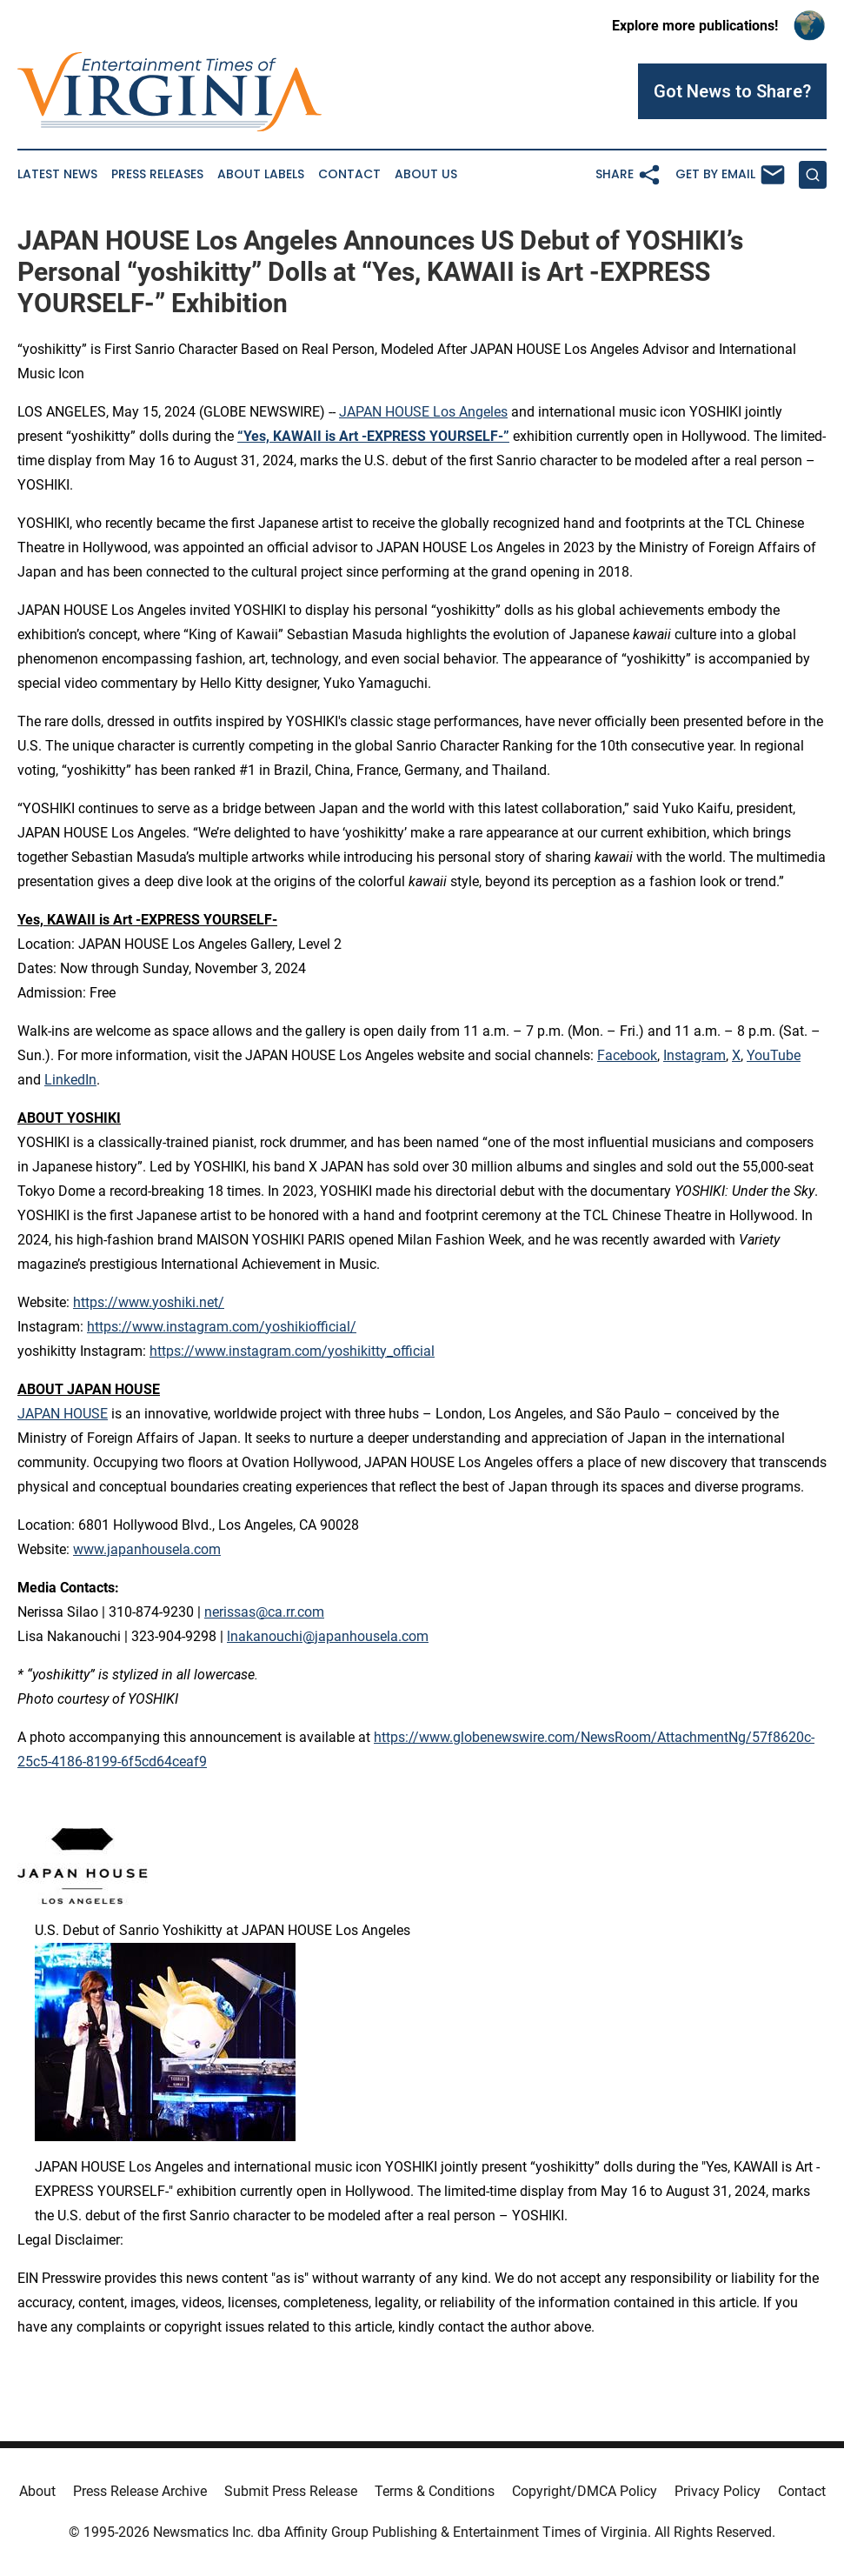 Image resolution: width=844 pixels, height=2576 pixels. Describe the element at coordinates (373, 436) in the screenshot. I see `“Yes, KAWAII is Art -EXPRESS YOURSELF-”` at that location.